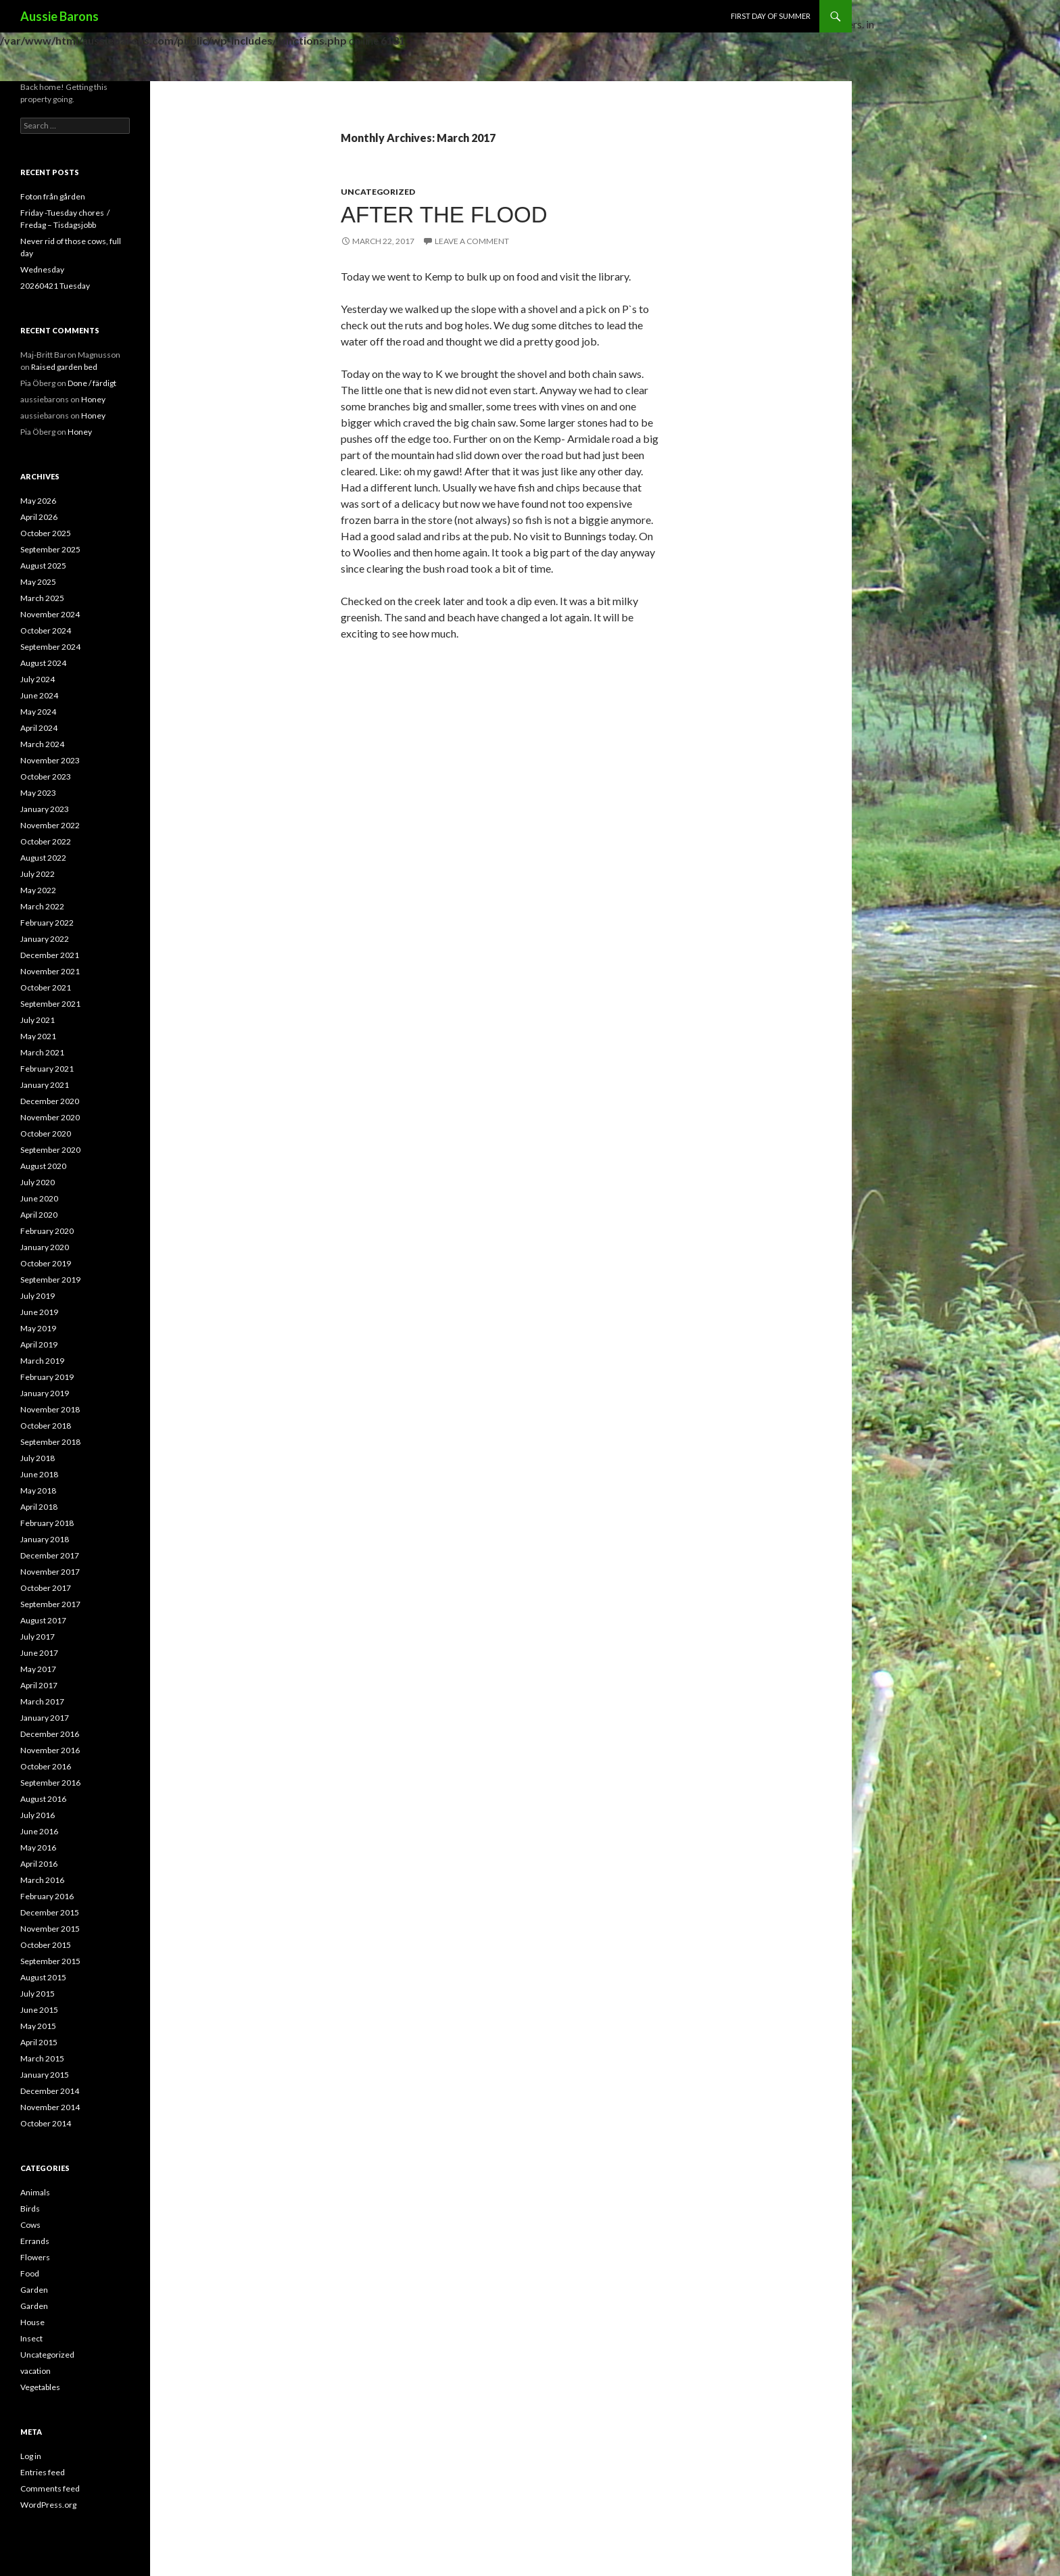  What do you see at coordinates (50, 760) in the screenshot?
I see `November 2023` at bounding box center [50, 760].